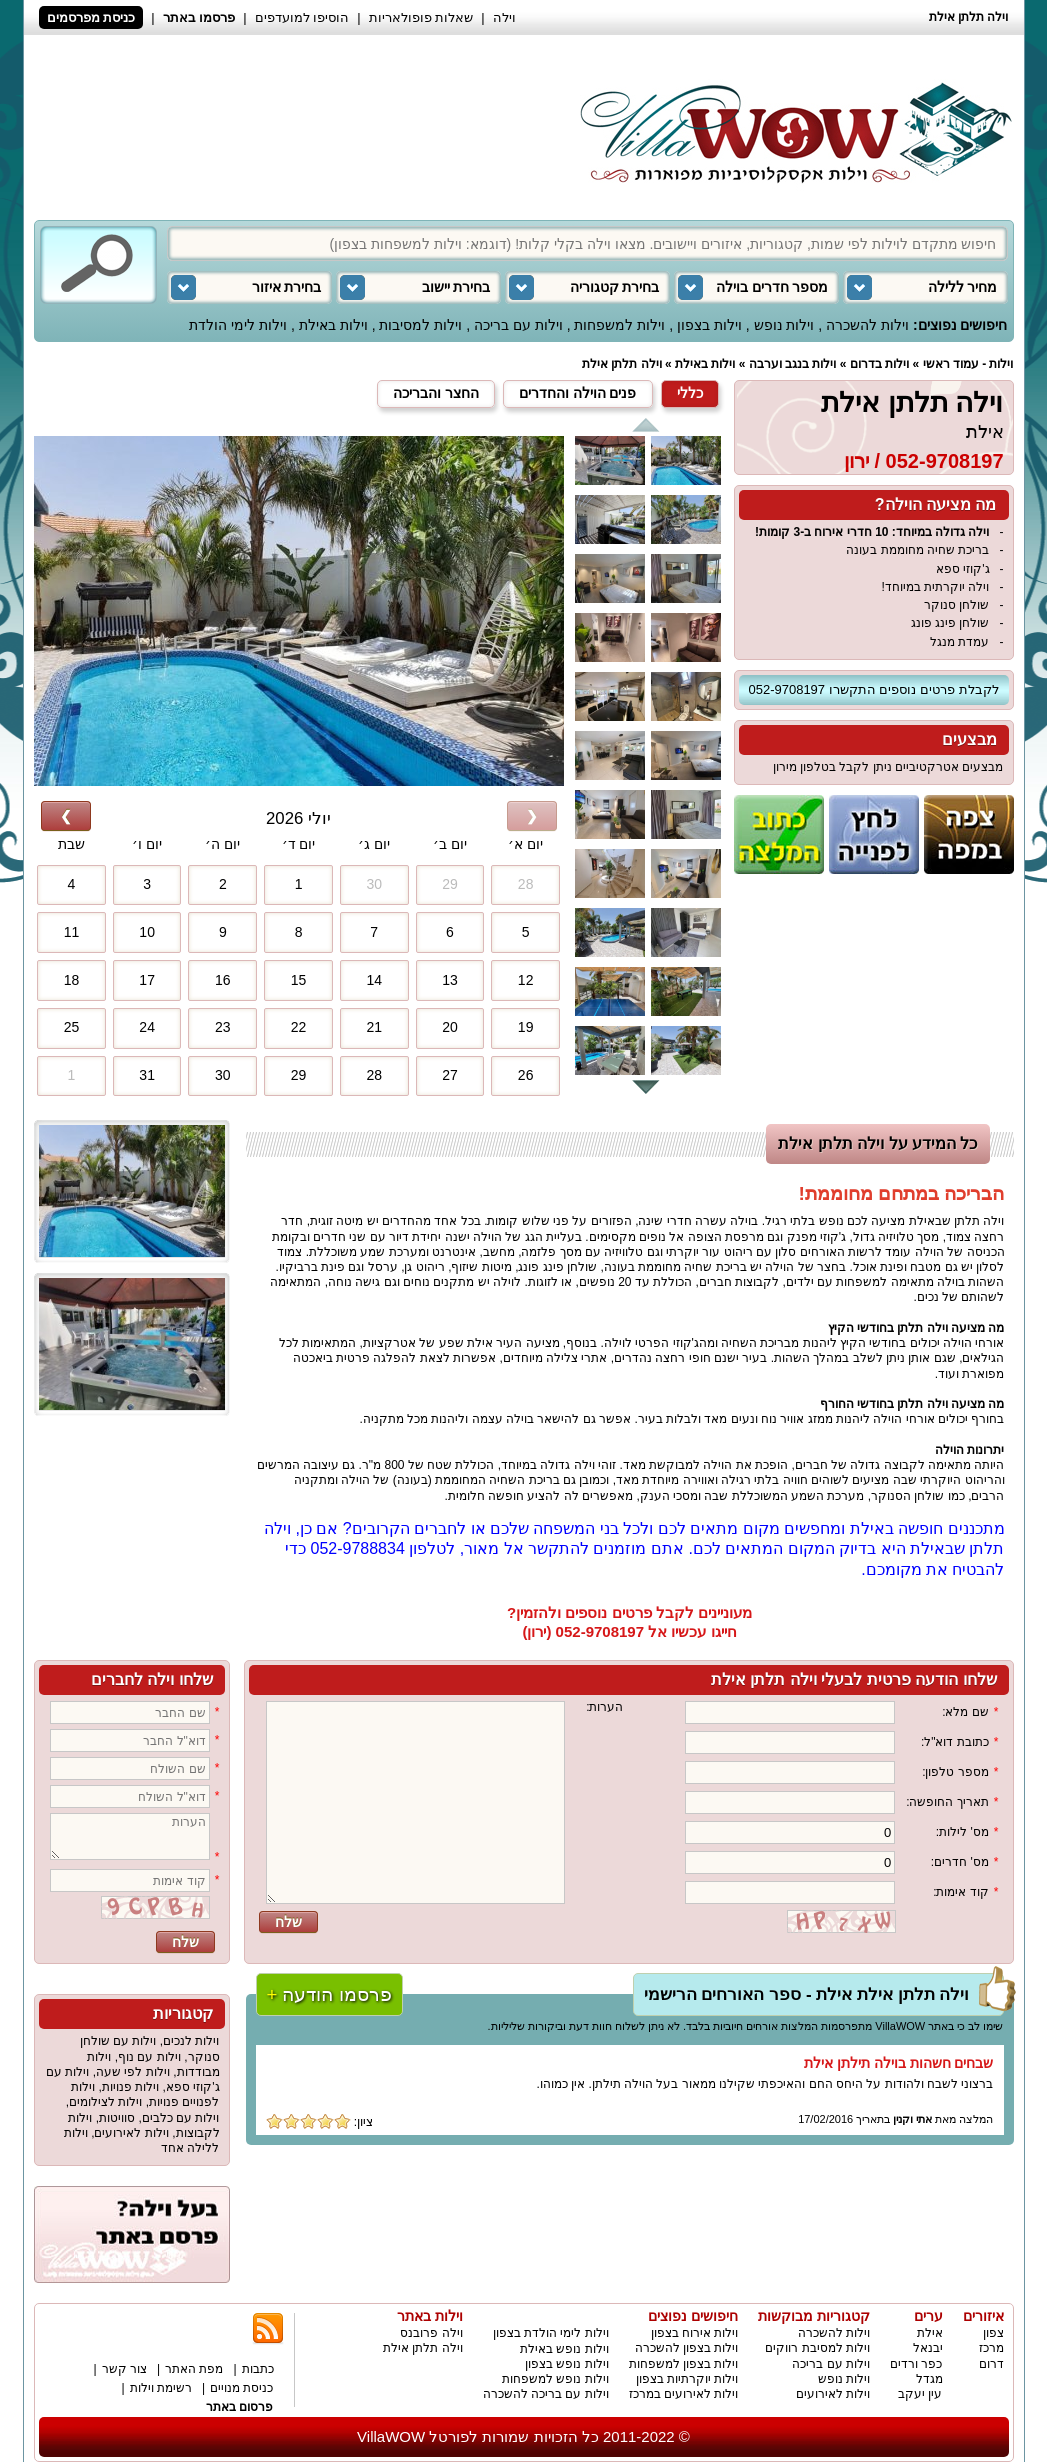 The width and height of the screenshot is (1047, 2462). I want to click on וילות לימי הולדת, so click(238, 325).